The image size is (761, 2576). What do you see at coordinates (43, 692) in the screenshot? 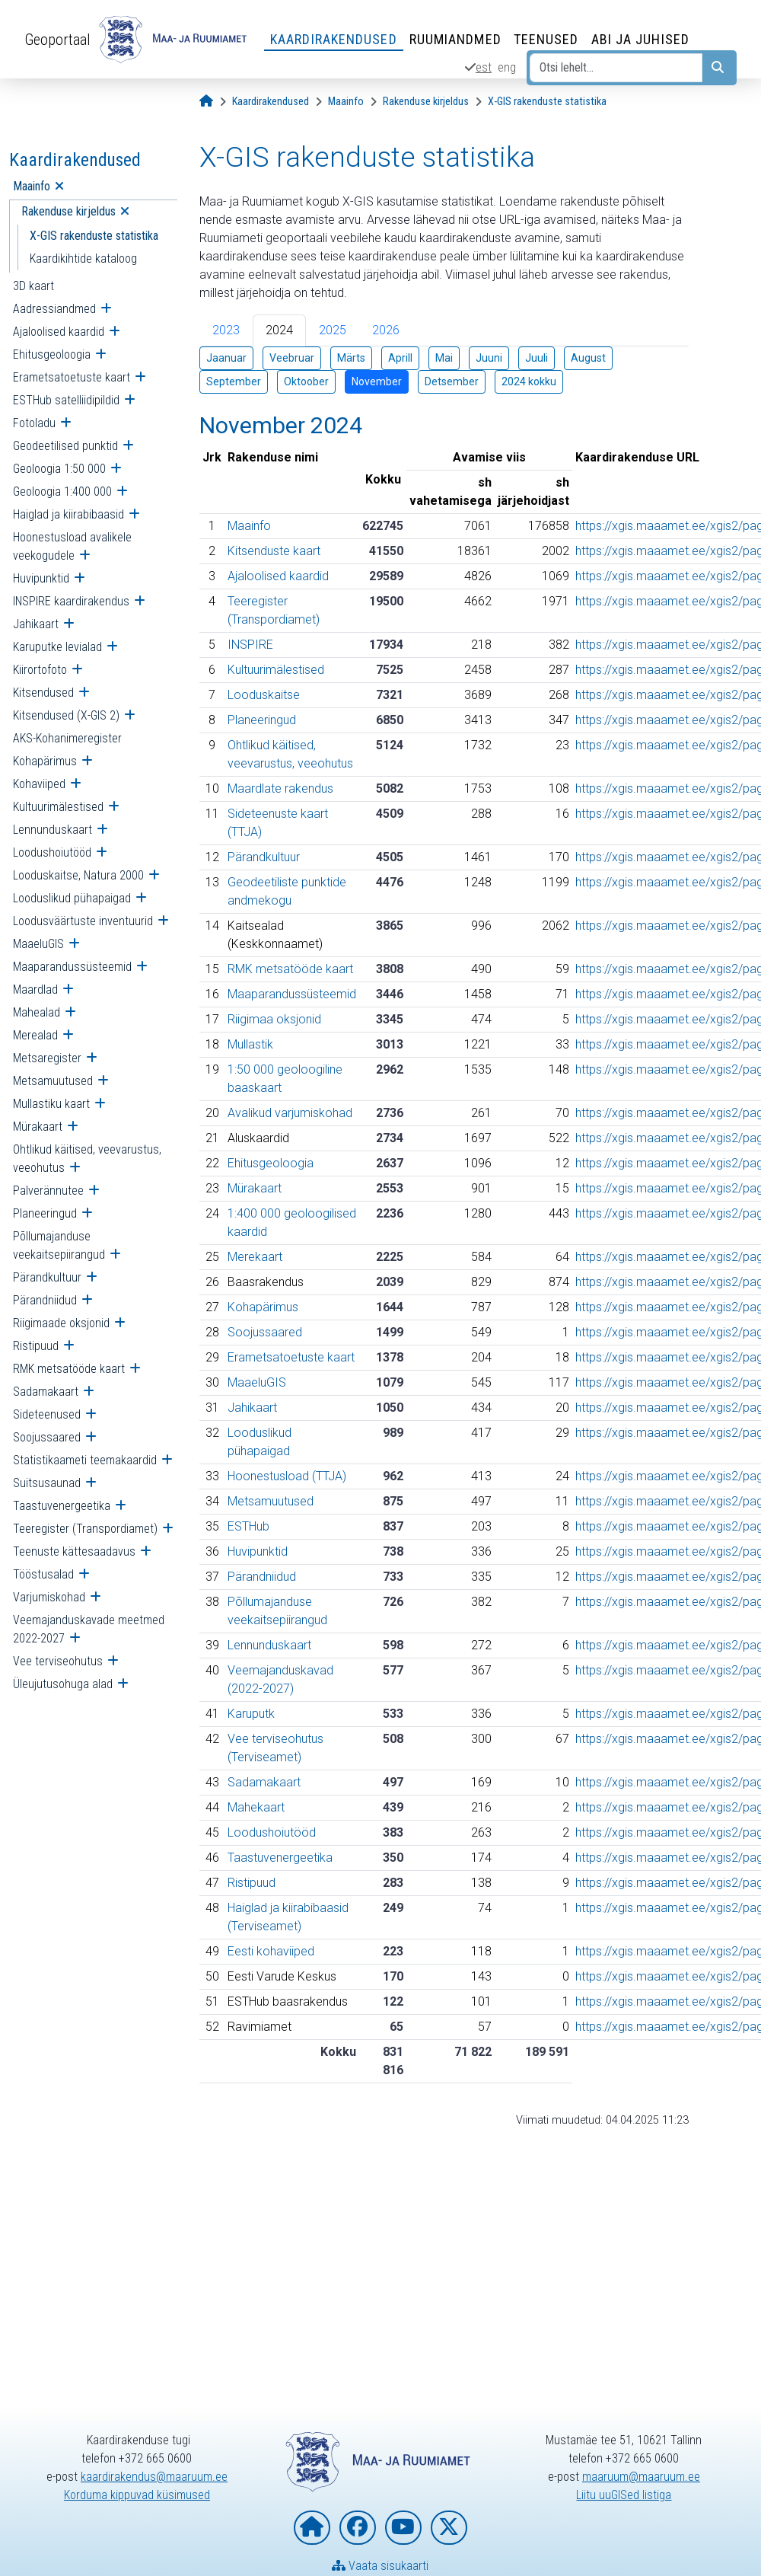
I see `Kitsendused [menuitem]` at bounding box center [43, 692].